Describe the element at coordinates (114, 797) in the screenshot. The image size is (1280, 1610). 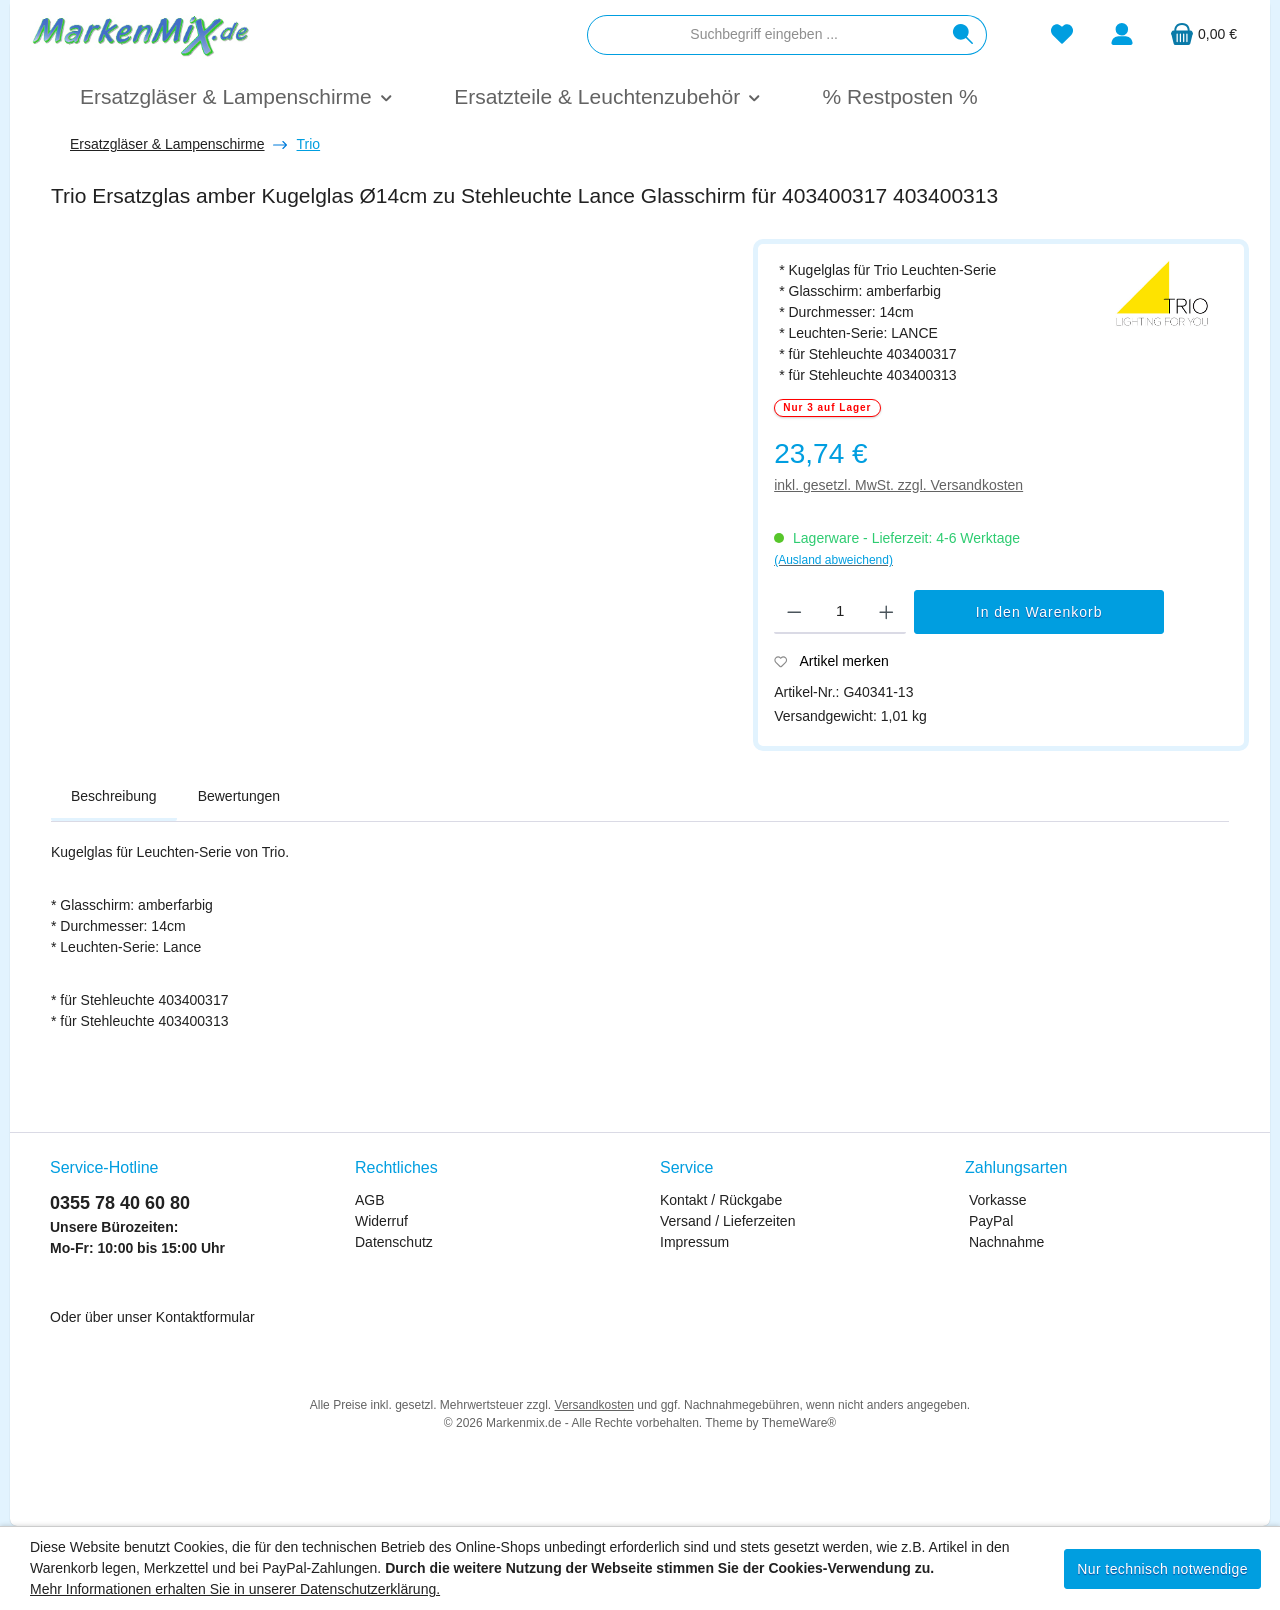
I see `[tab]` at that location.